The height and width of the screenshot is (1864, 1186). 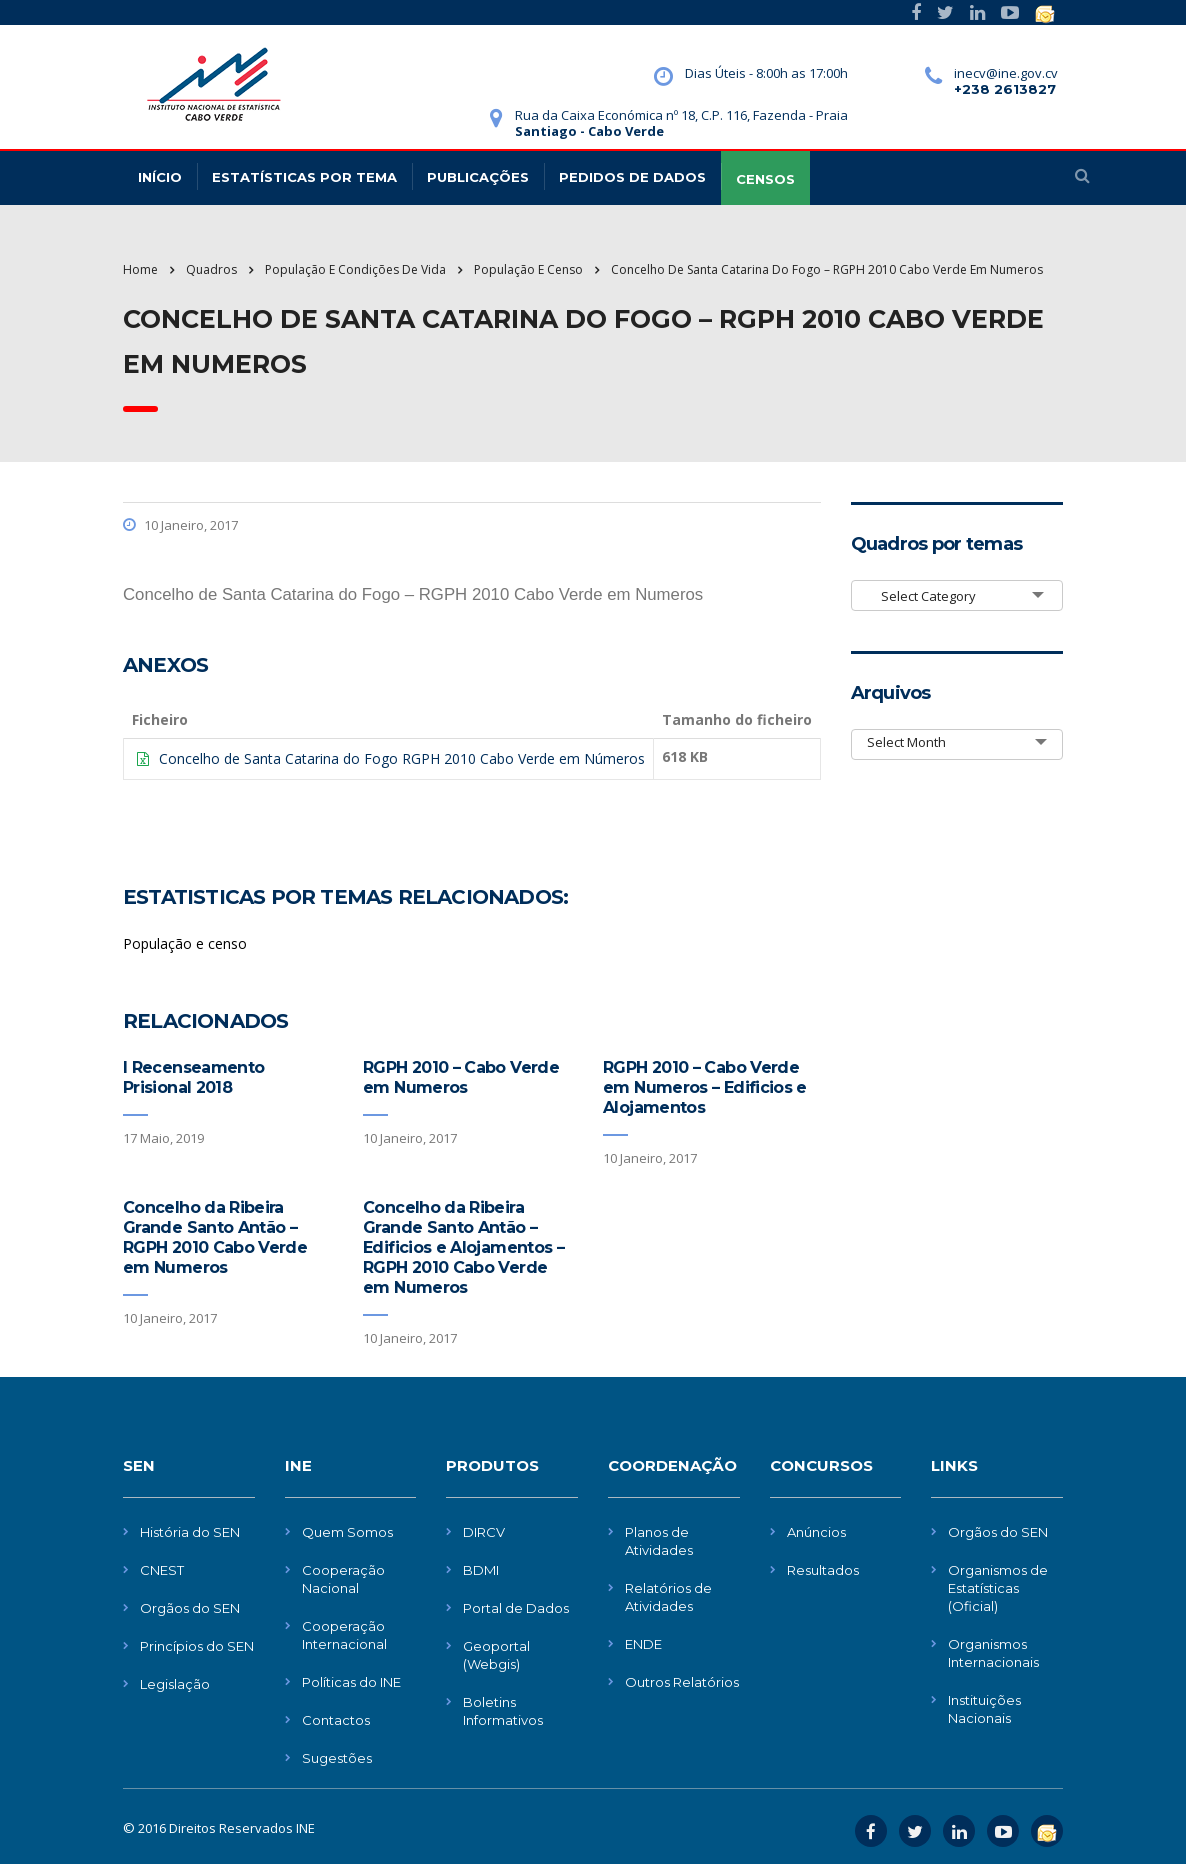 I want to click on Concelho de Santa Catarina do Fogo RGPH 2010 Cabo Verde em Números, so click(x=402, y=758).